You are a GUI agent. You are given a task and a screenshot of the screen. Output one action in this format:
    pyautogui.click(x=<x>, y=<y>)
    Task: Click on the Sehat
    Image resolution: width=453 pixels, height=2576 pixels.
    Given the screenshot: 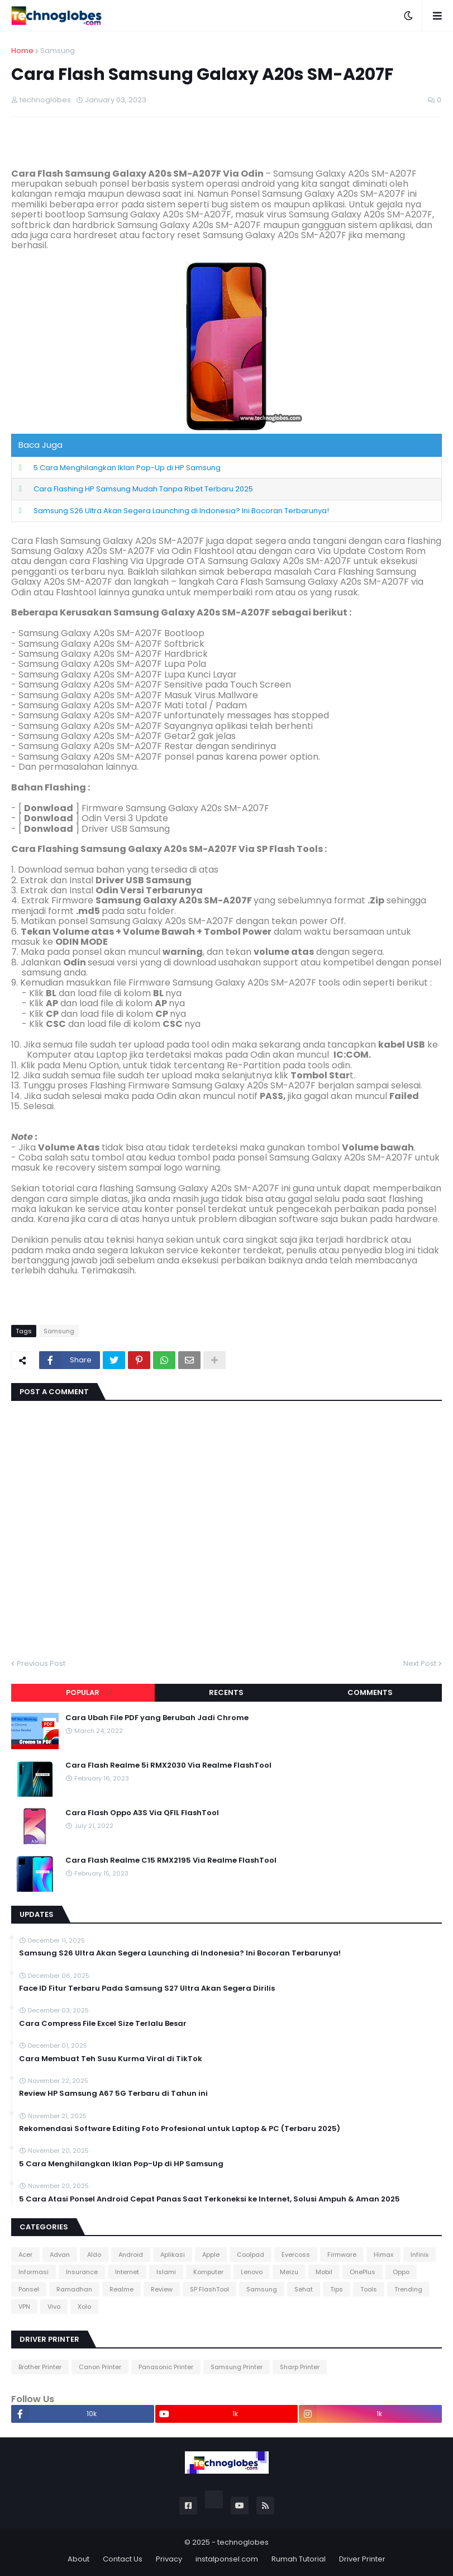 What is the action you would take?
    pyautogui.click(x=303, y=2289)
    